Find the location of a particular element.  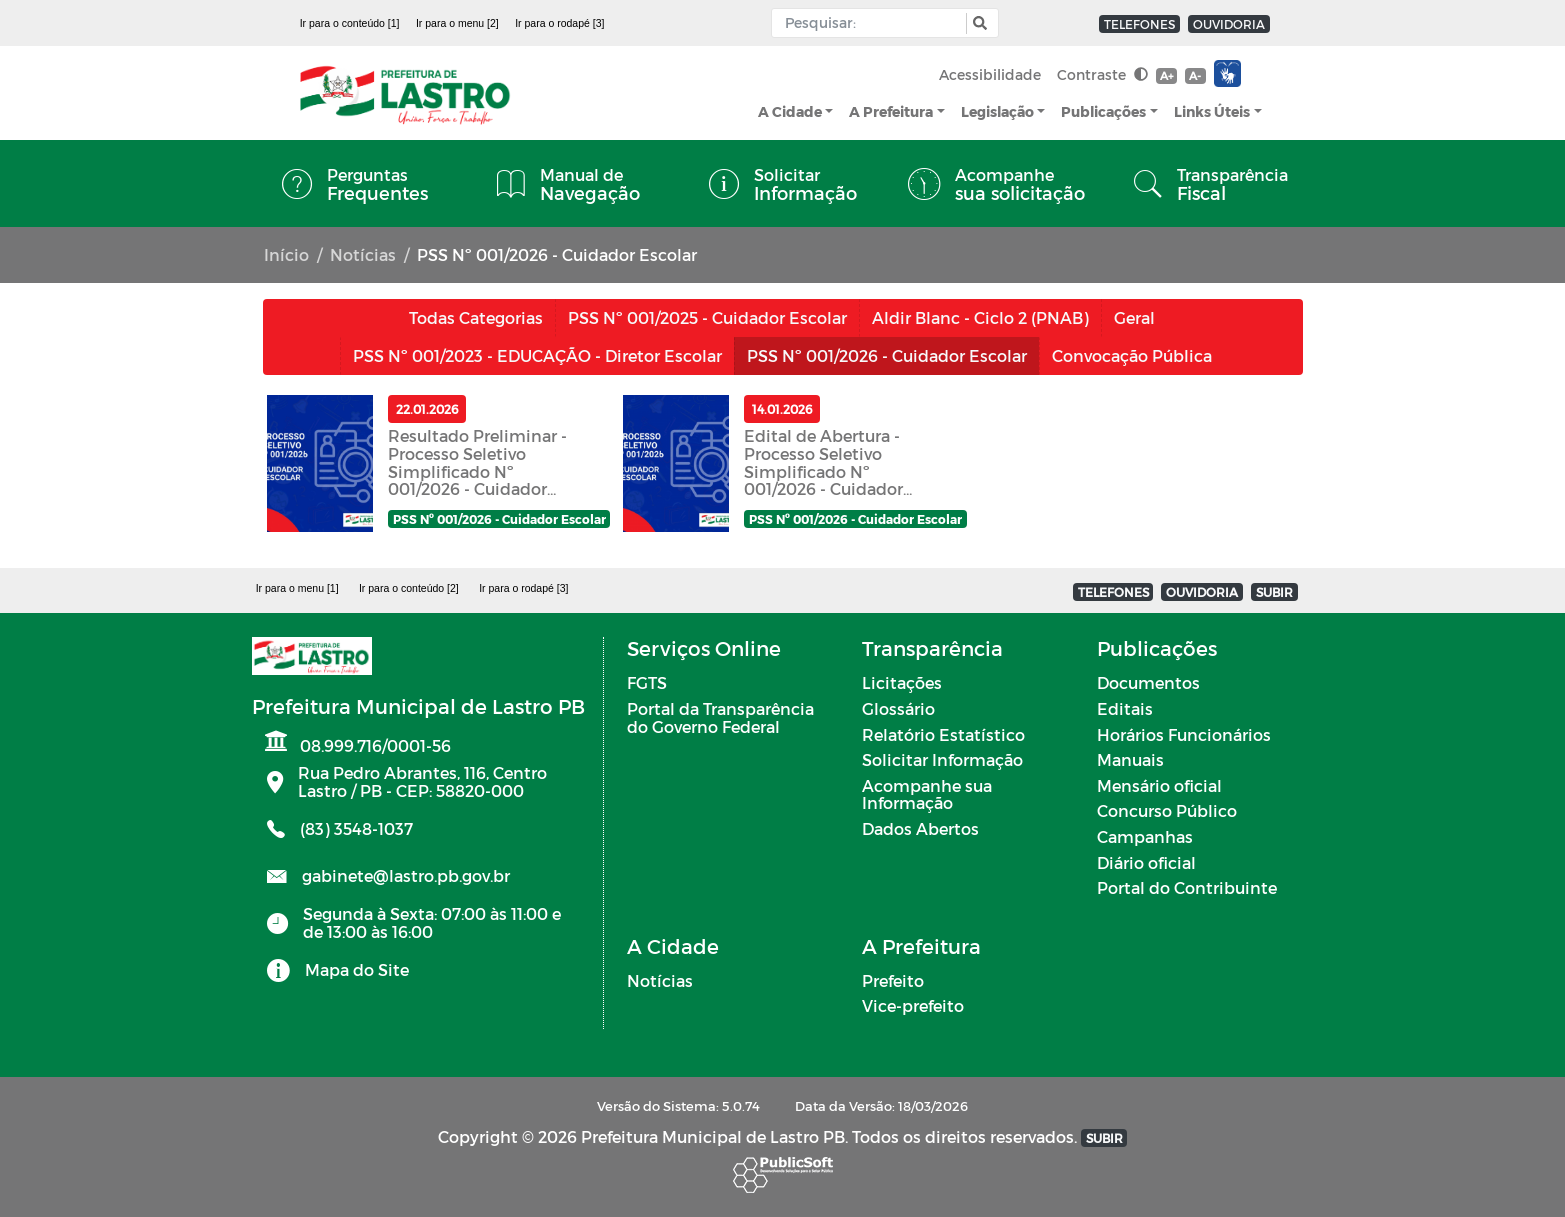

FGTS is located at coordinates (647, 682).